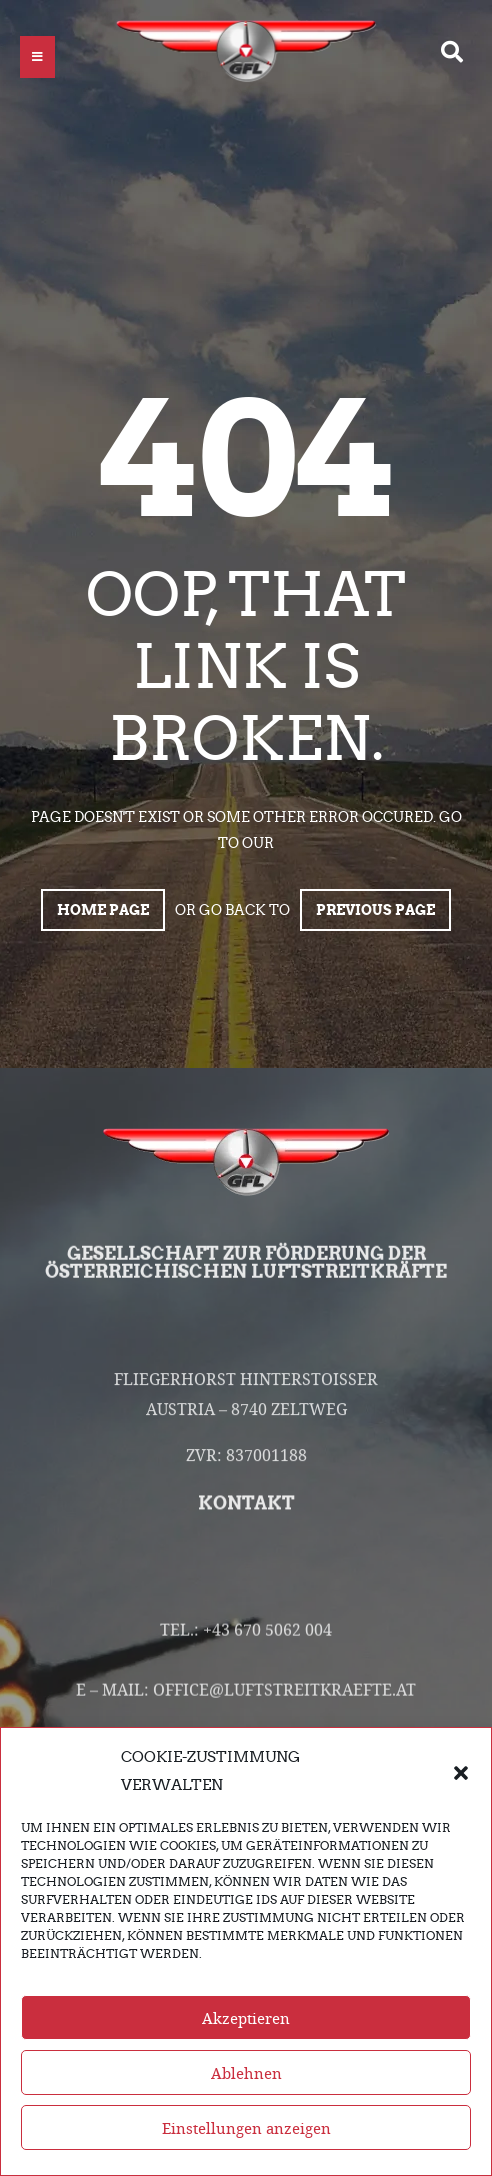  Describe the element at coordinates (246, 2087) in the screenshot. I see `Ablehnen` at that location.